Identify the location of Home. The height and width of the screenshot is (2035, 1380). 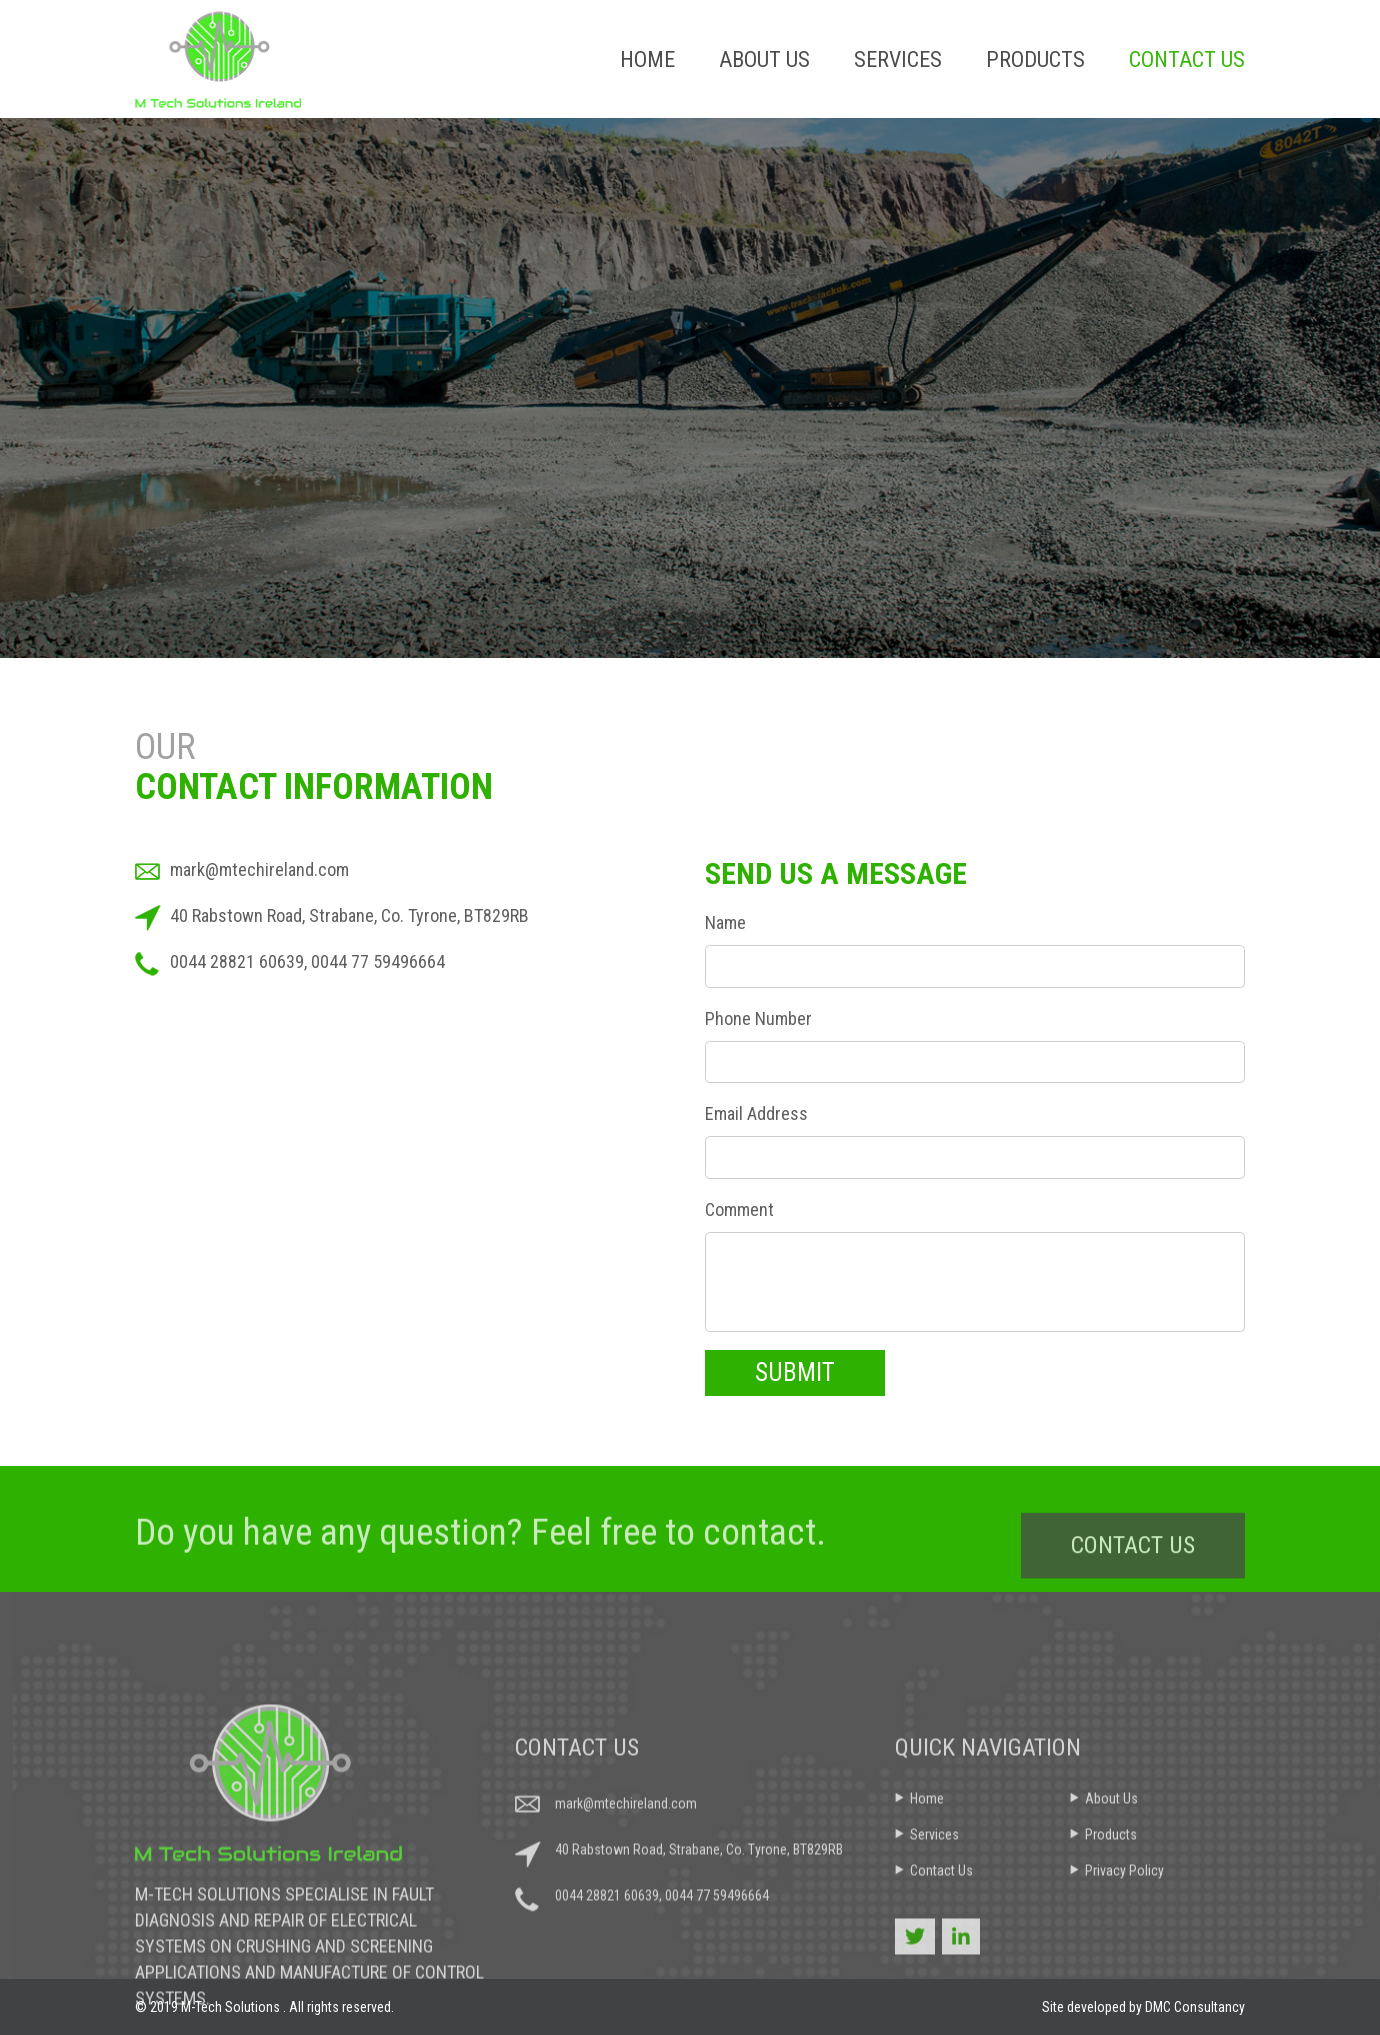
(647, 59).